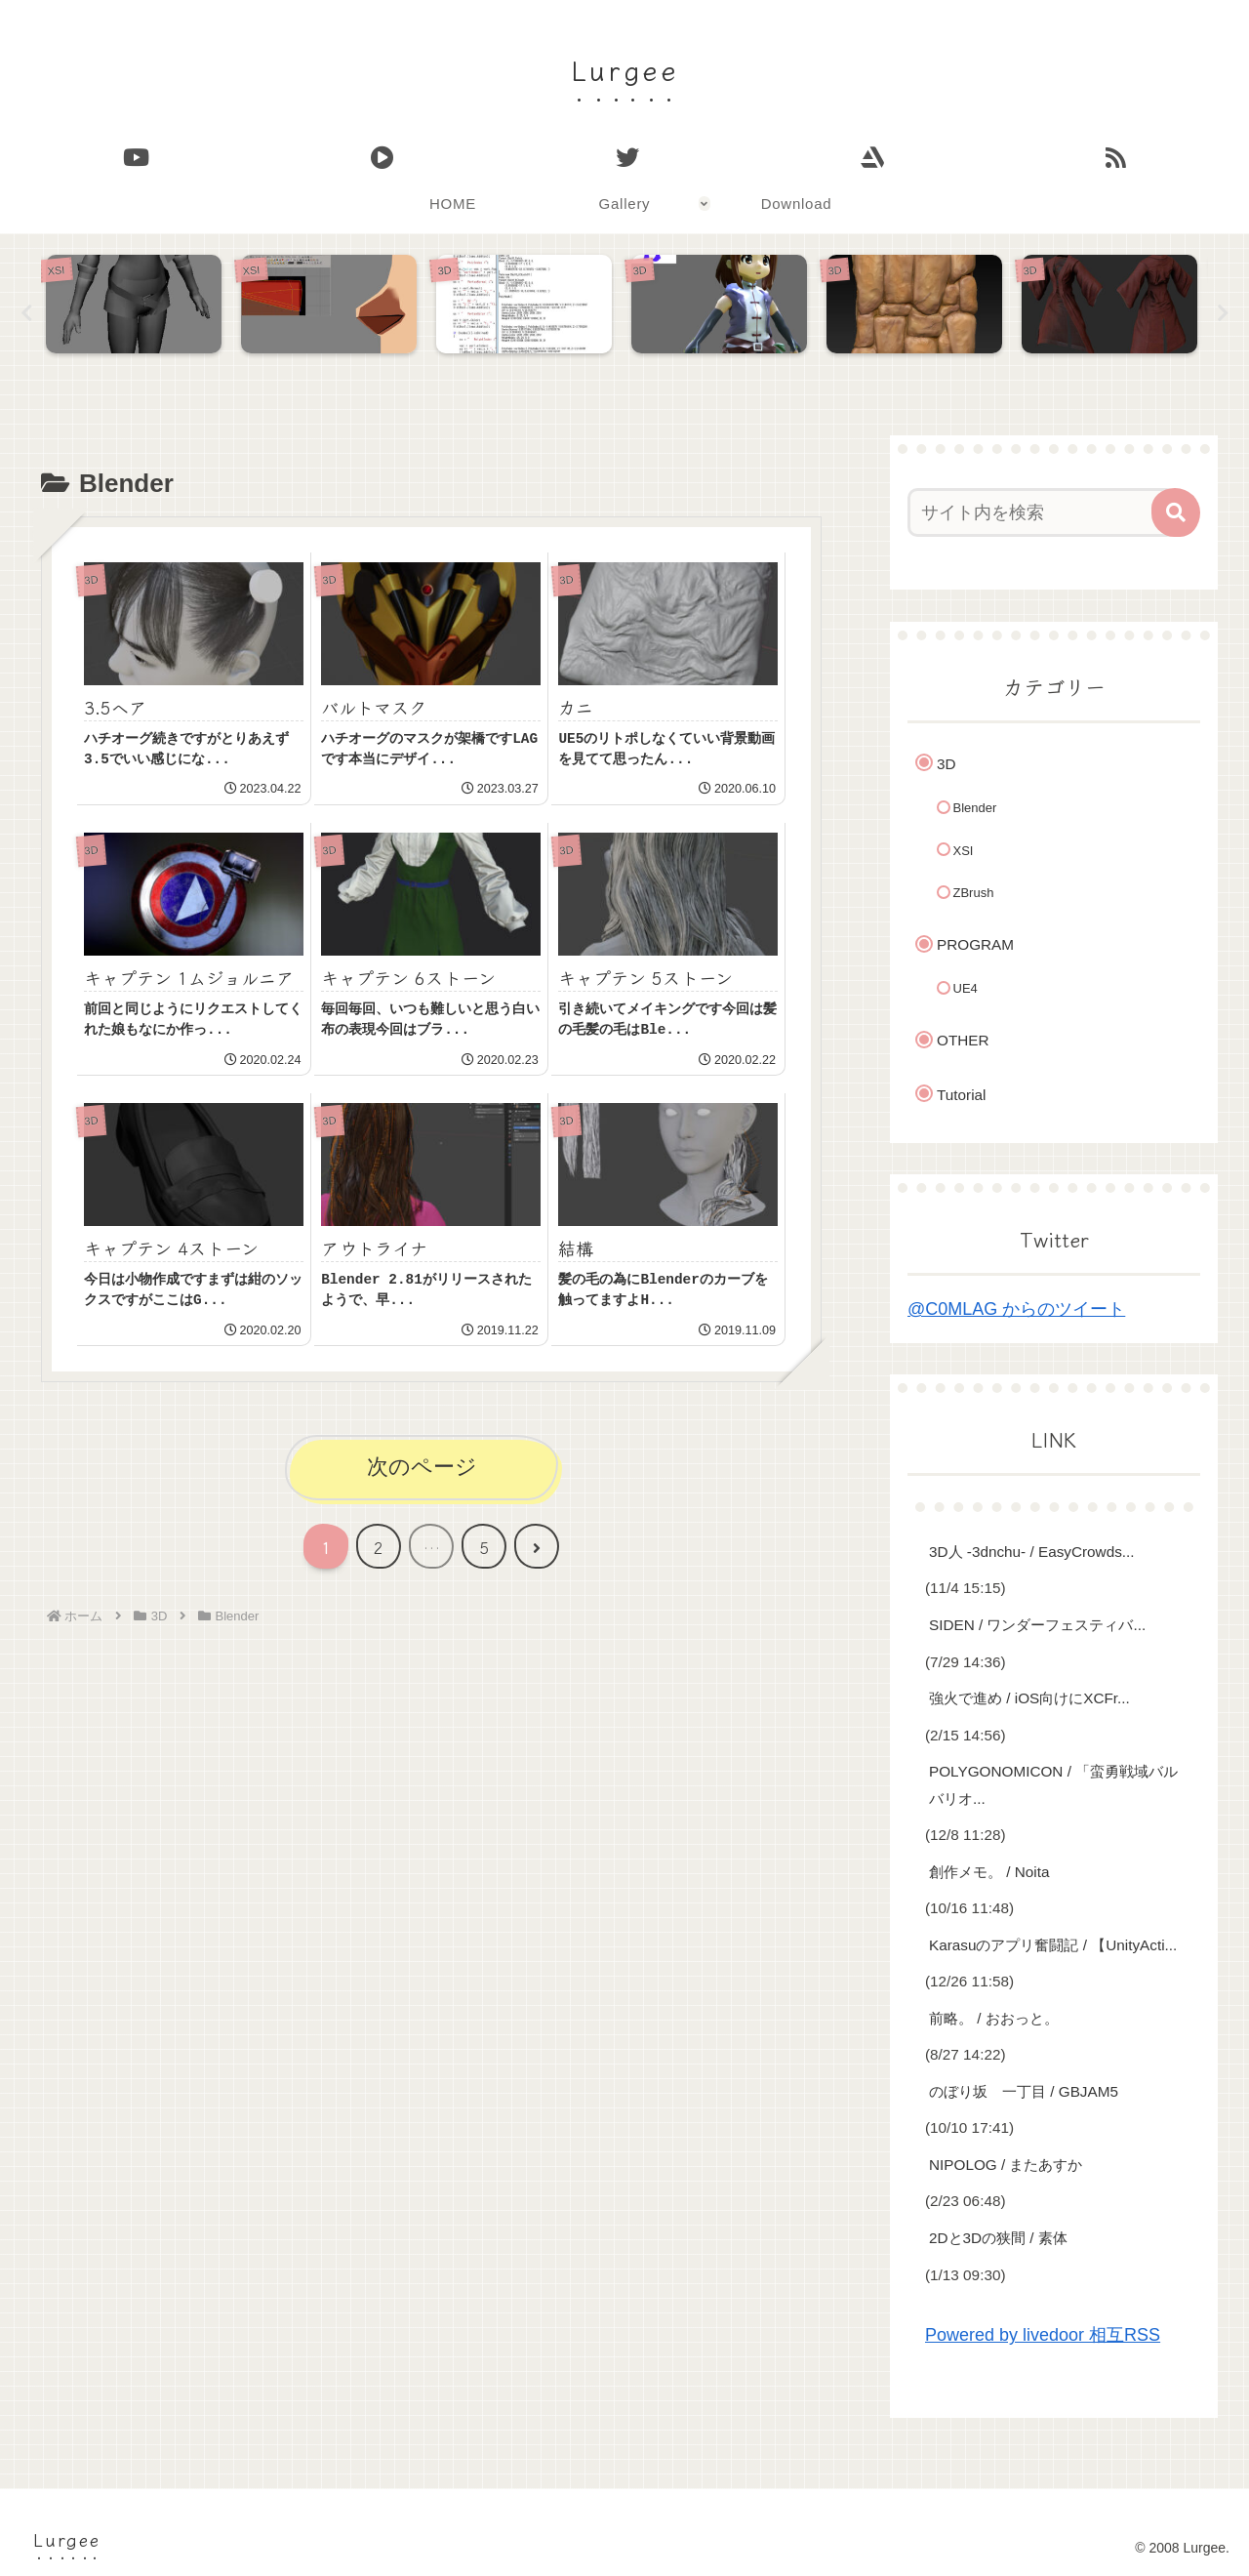 The width and height of the screenshot is (1249, 2576). What do you see at coordinates (1037, 1624) in the screenshot?
I see `SIDEN / ワンダーフェスティバ...` at bounding box center [1037, 1624].